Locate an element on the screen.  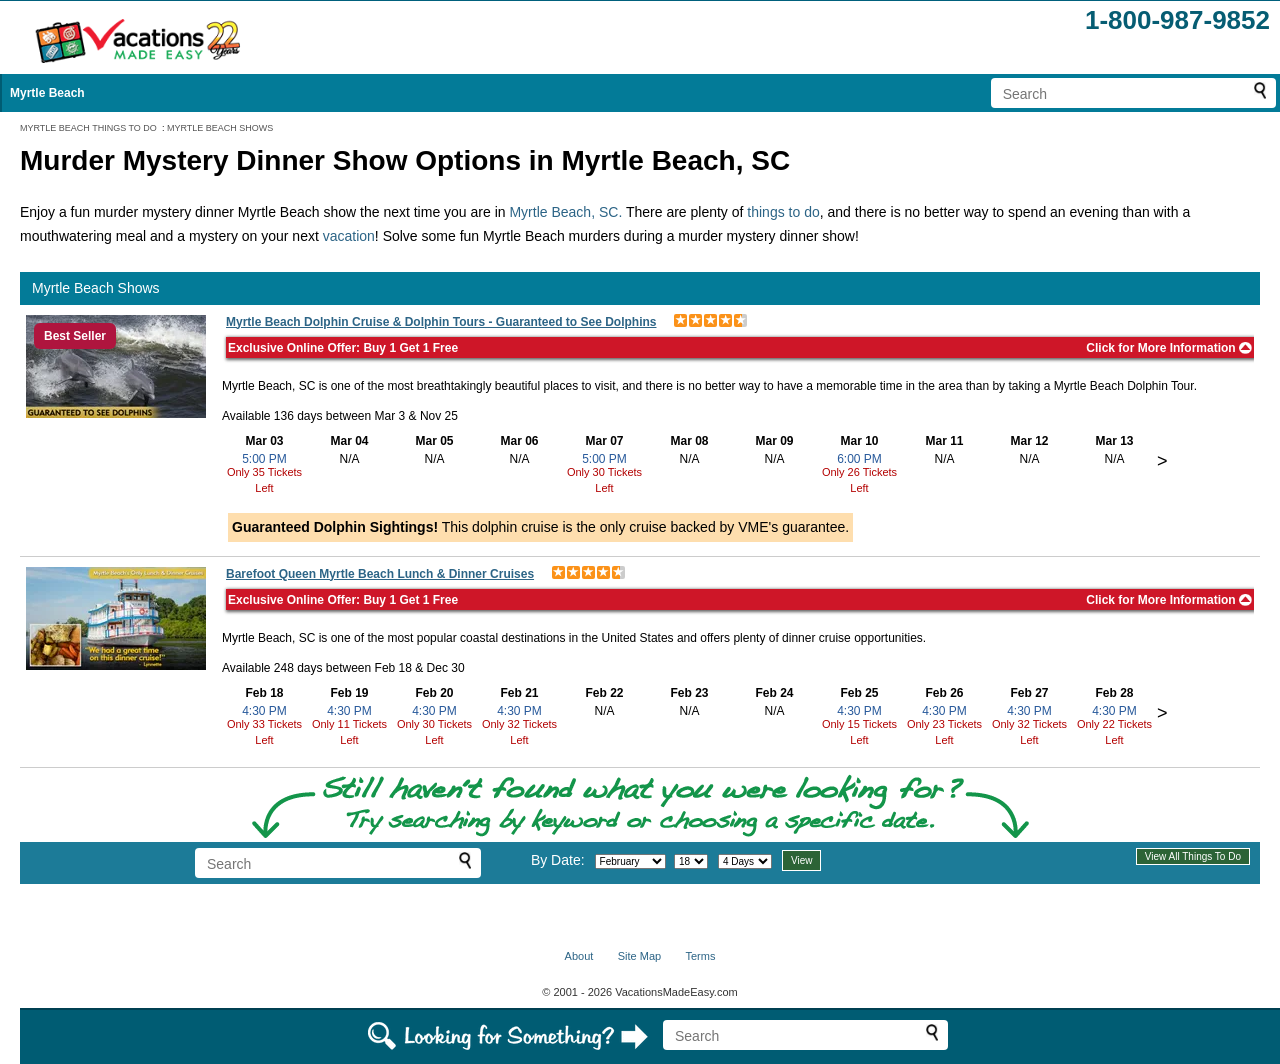
Myrtle Beach Dolphin Cruise & Dolphin Tours - Guaranteed to See Dolphins is located at coordinates (441, 322).